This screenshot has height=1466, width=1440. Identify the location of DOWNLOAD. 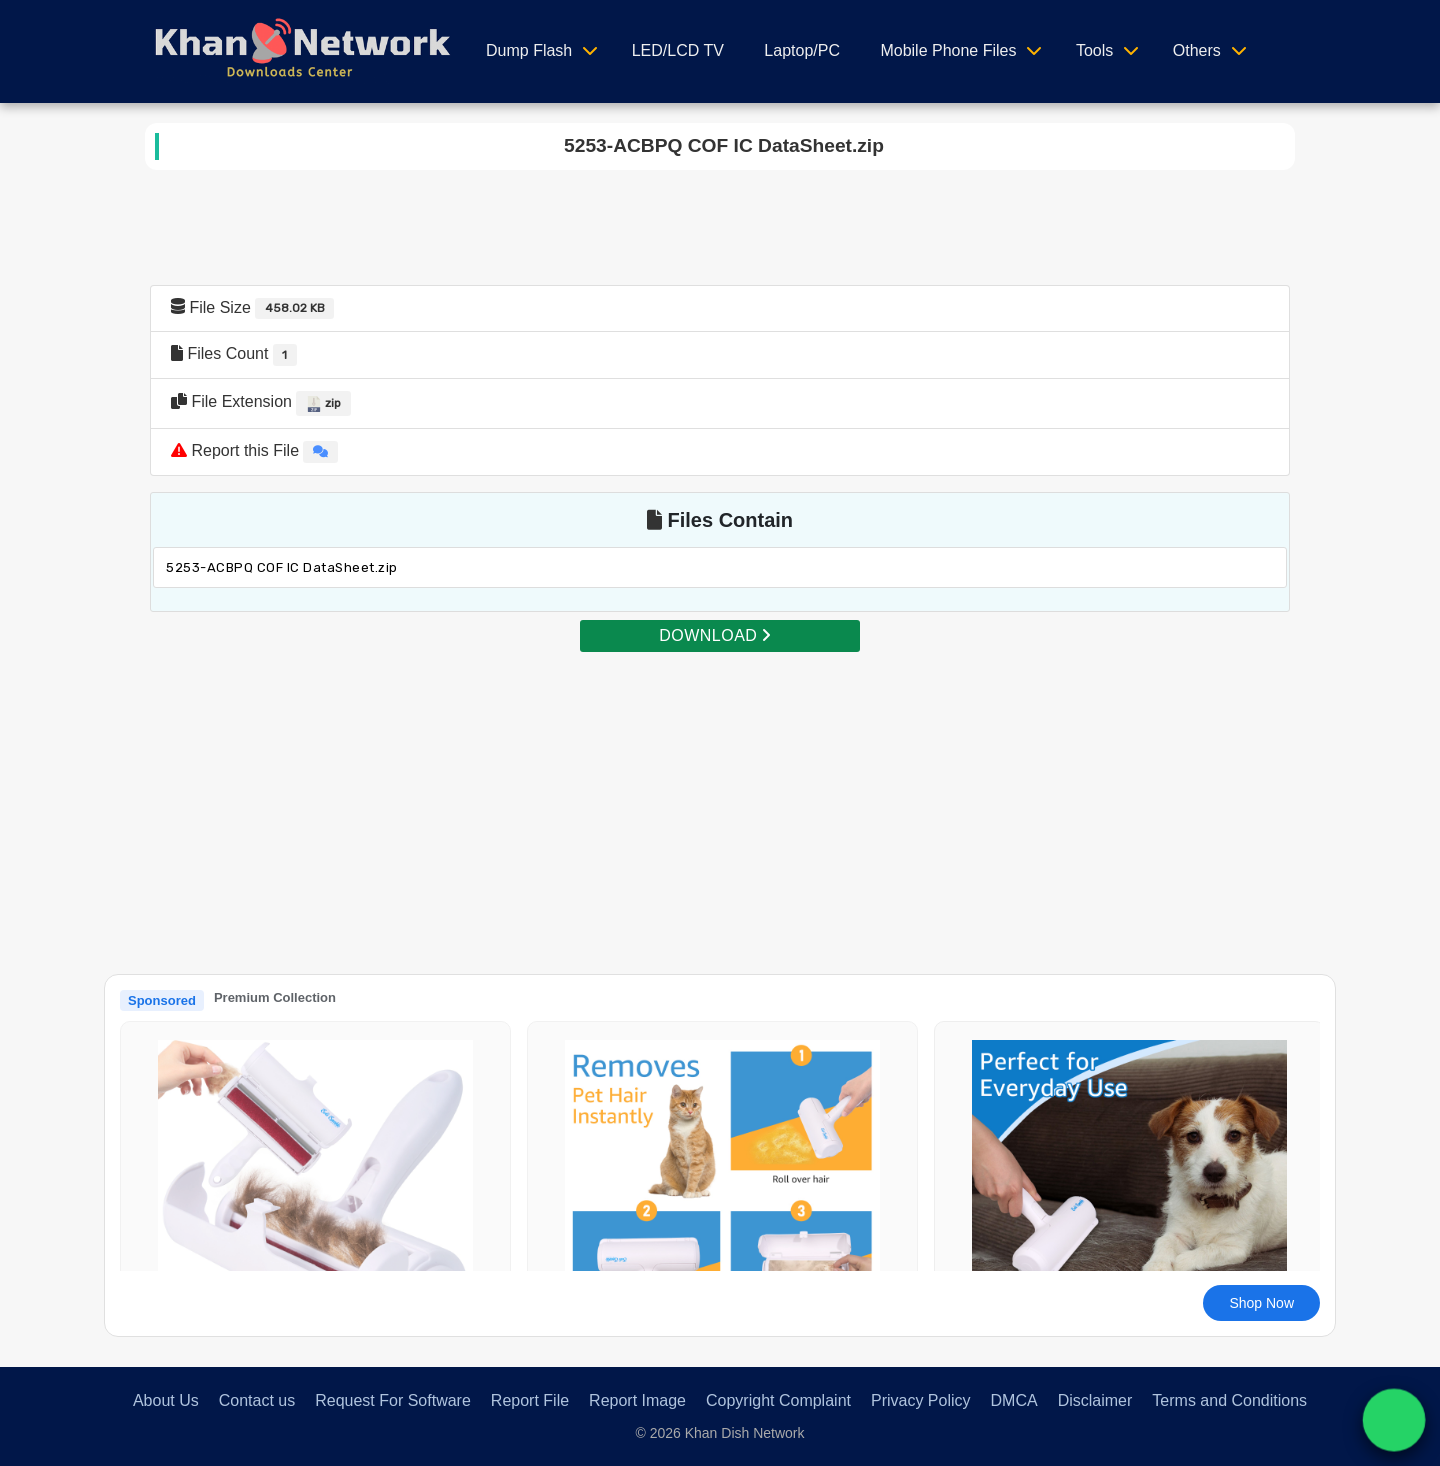
(715, 635).